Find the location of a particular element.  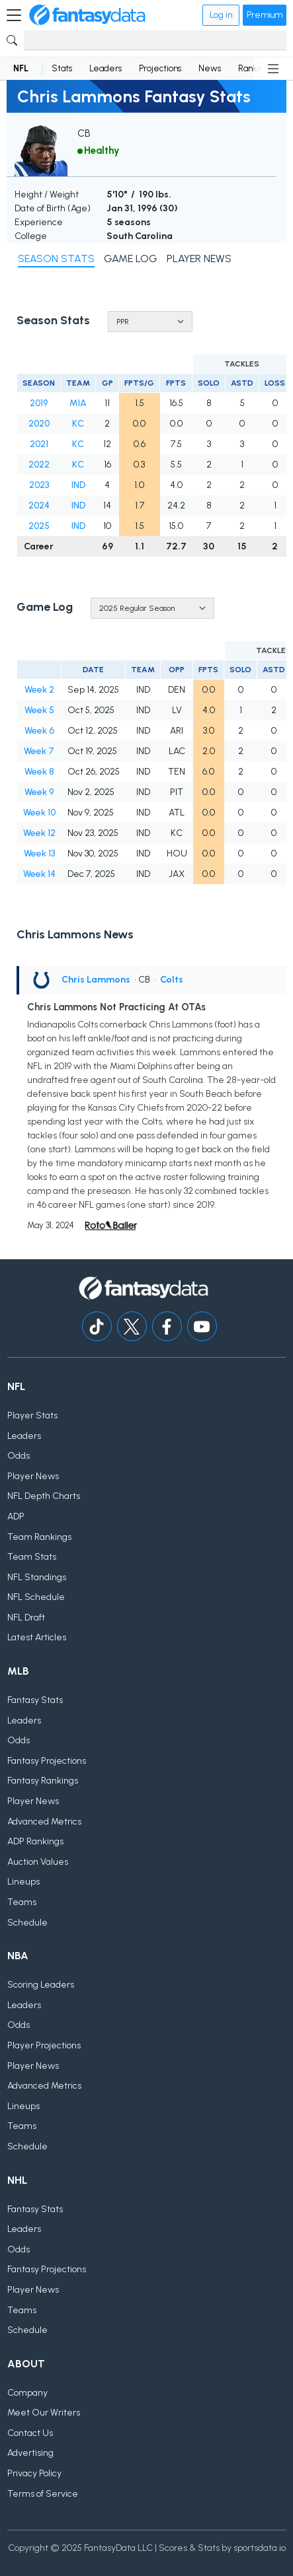

Teams is located at coordinates (21, 1902).